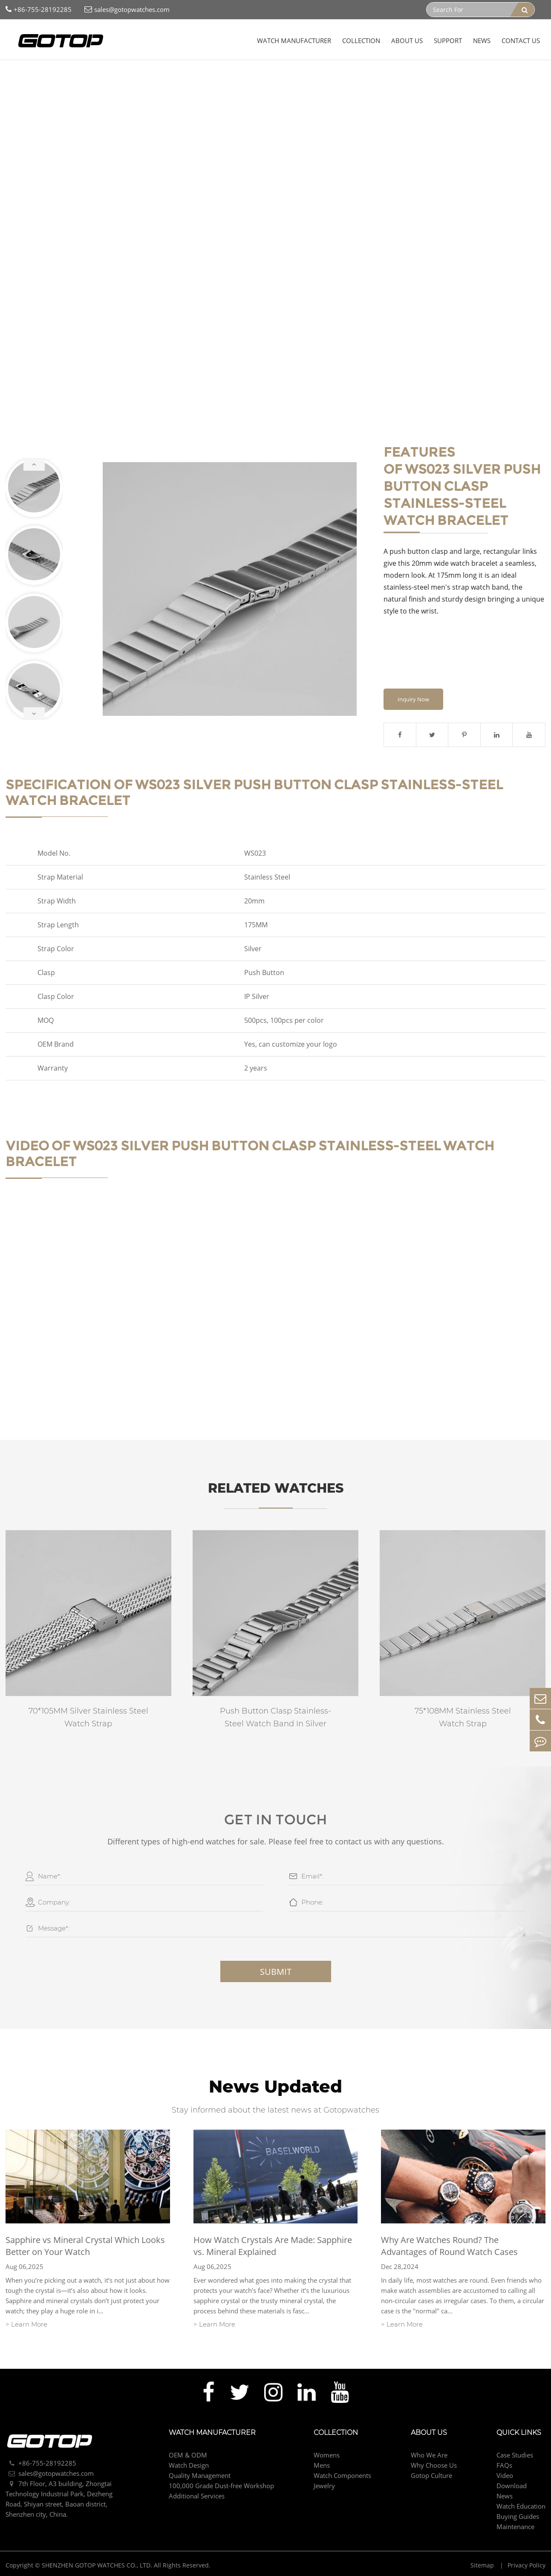 The image size is (551, 2576). What do you see at coordinates (157, 77) in the screenshot?
I see `Watch Strap` at bounding box center [157, 77].